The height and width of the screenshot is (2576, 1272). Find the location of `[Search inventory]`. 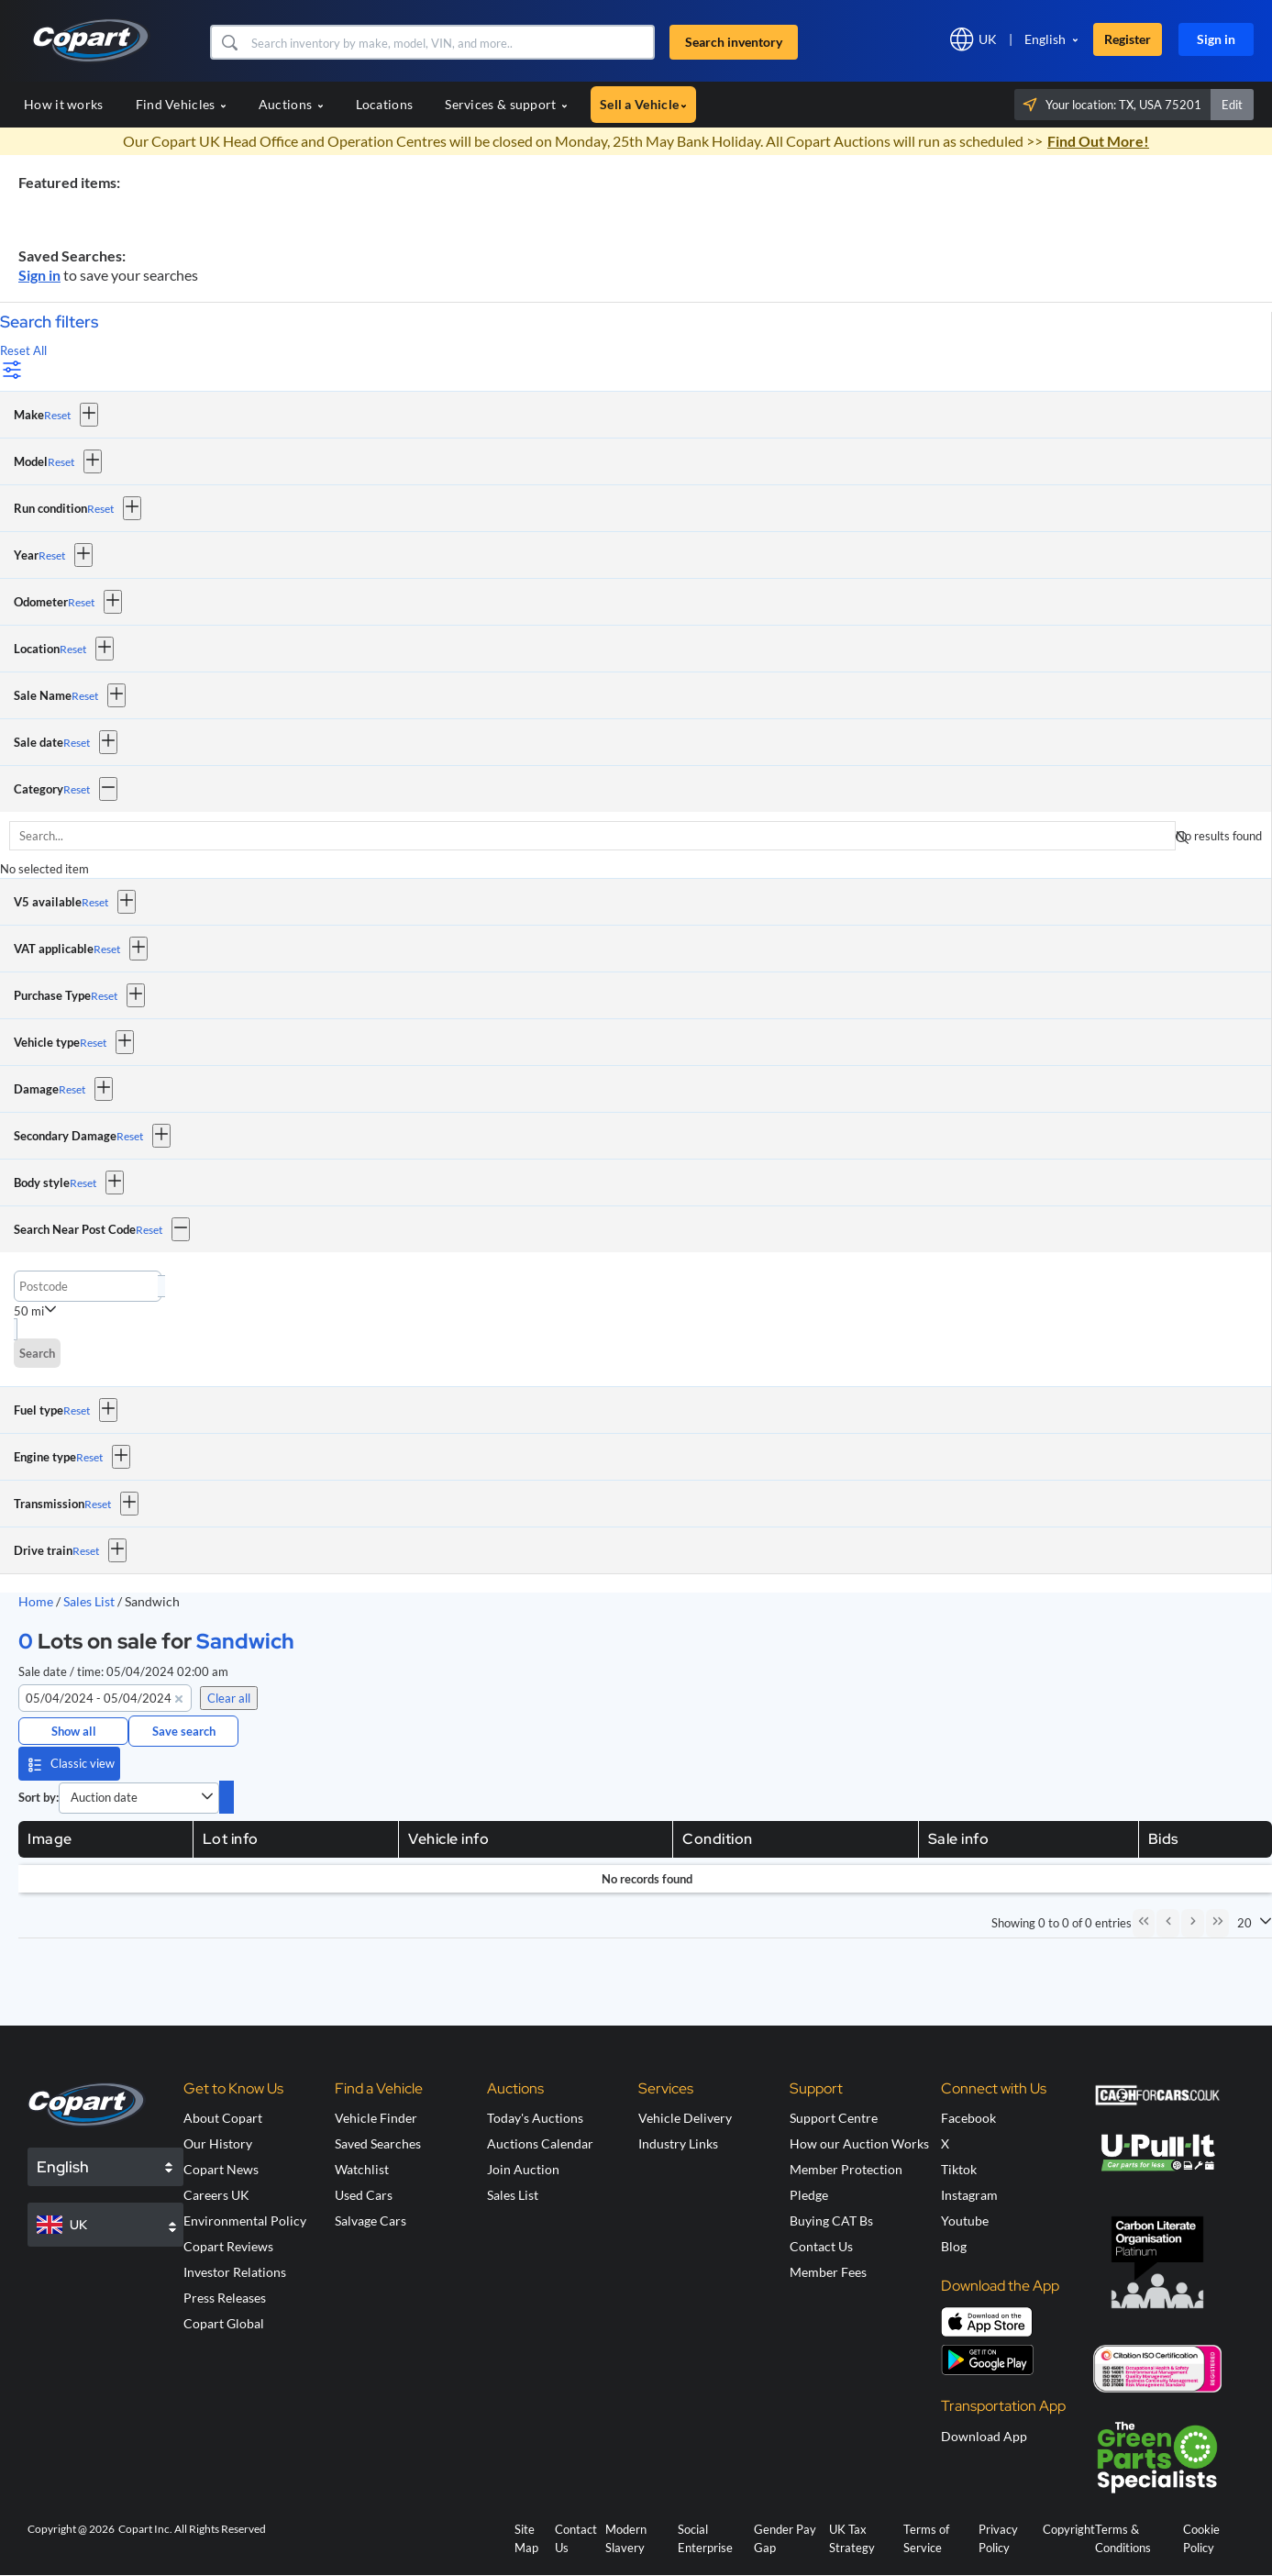

[Search inventory] is located at coordinates (451, 42).